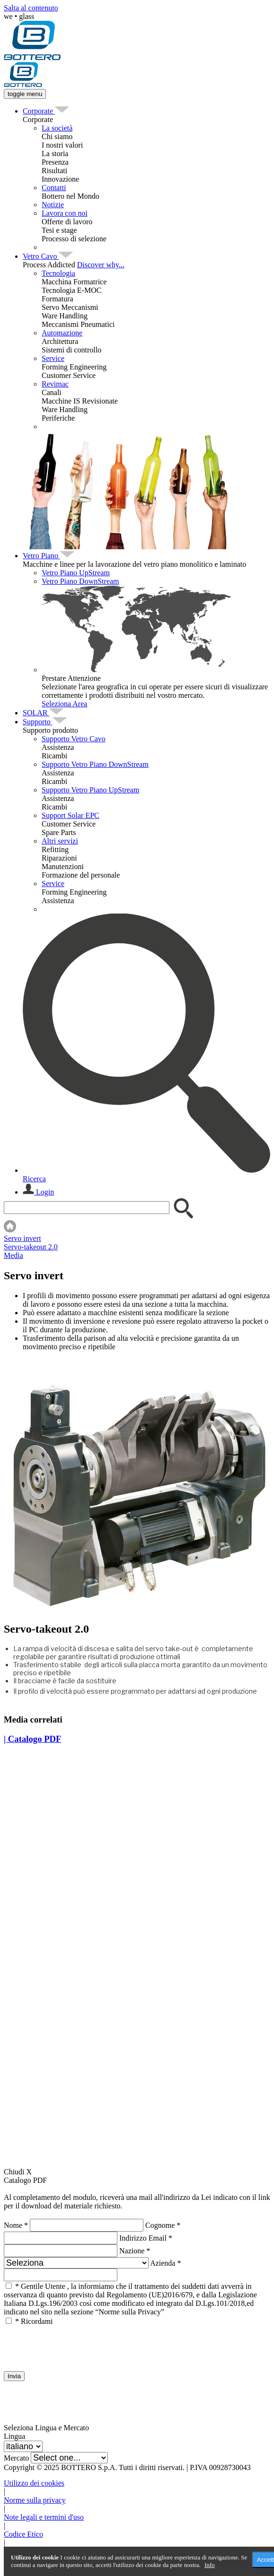  What do you see at coordinates (209, 2564) in the screenshot?
I see `Info` at bounding box center [209, 2564].